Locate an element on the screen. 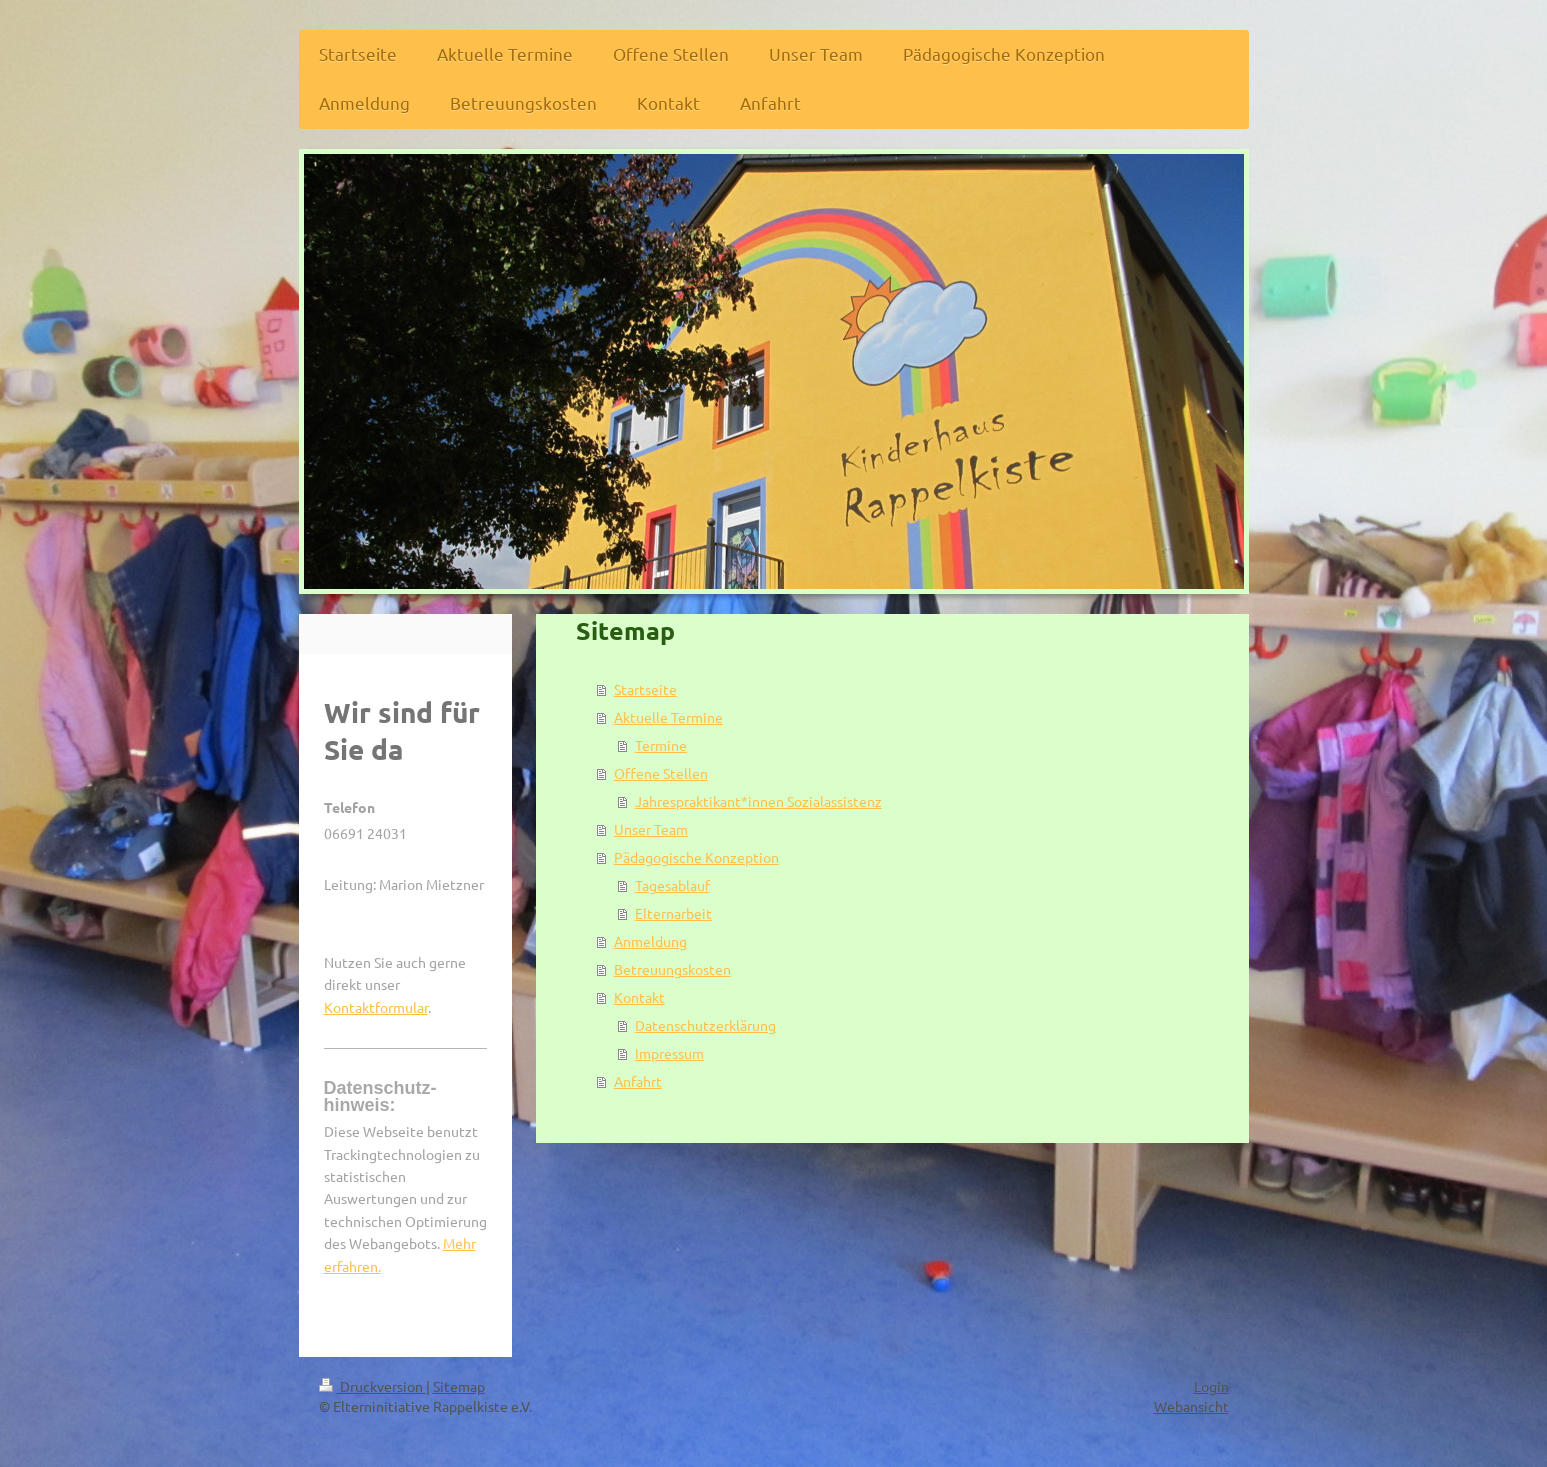  Kontakt is located at coordinates (639, 997).